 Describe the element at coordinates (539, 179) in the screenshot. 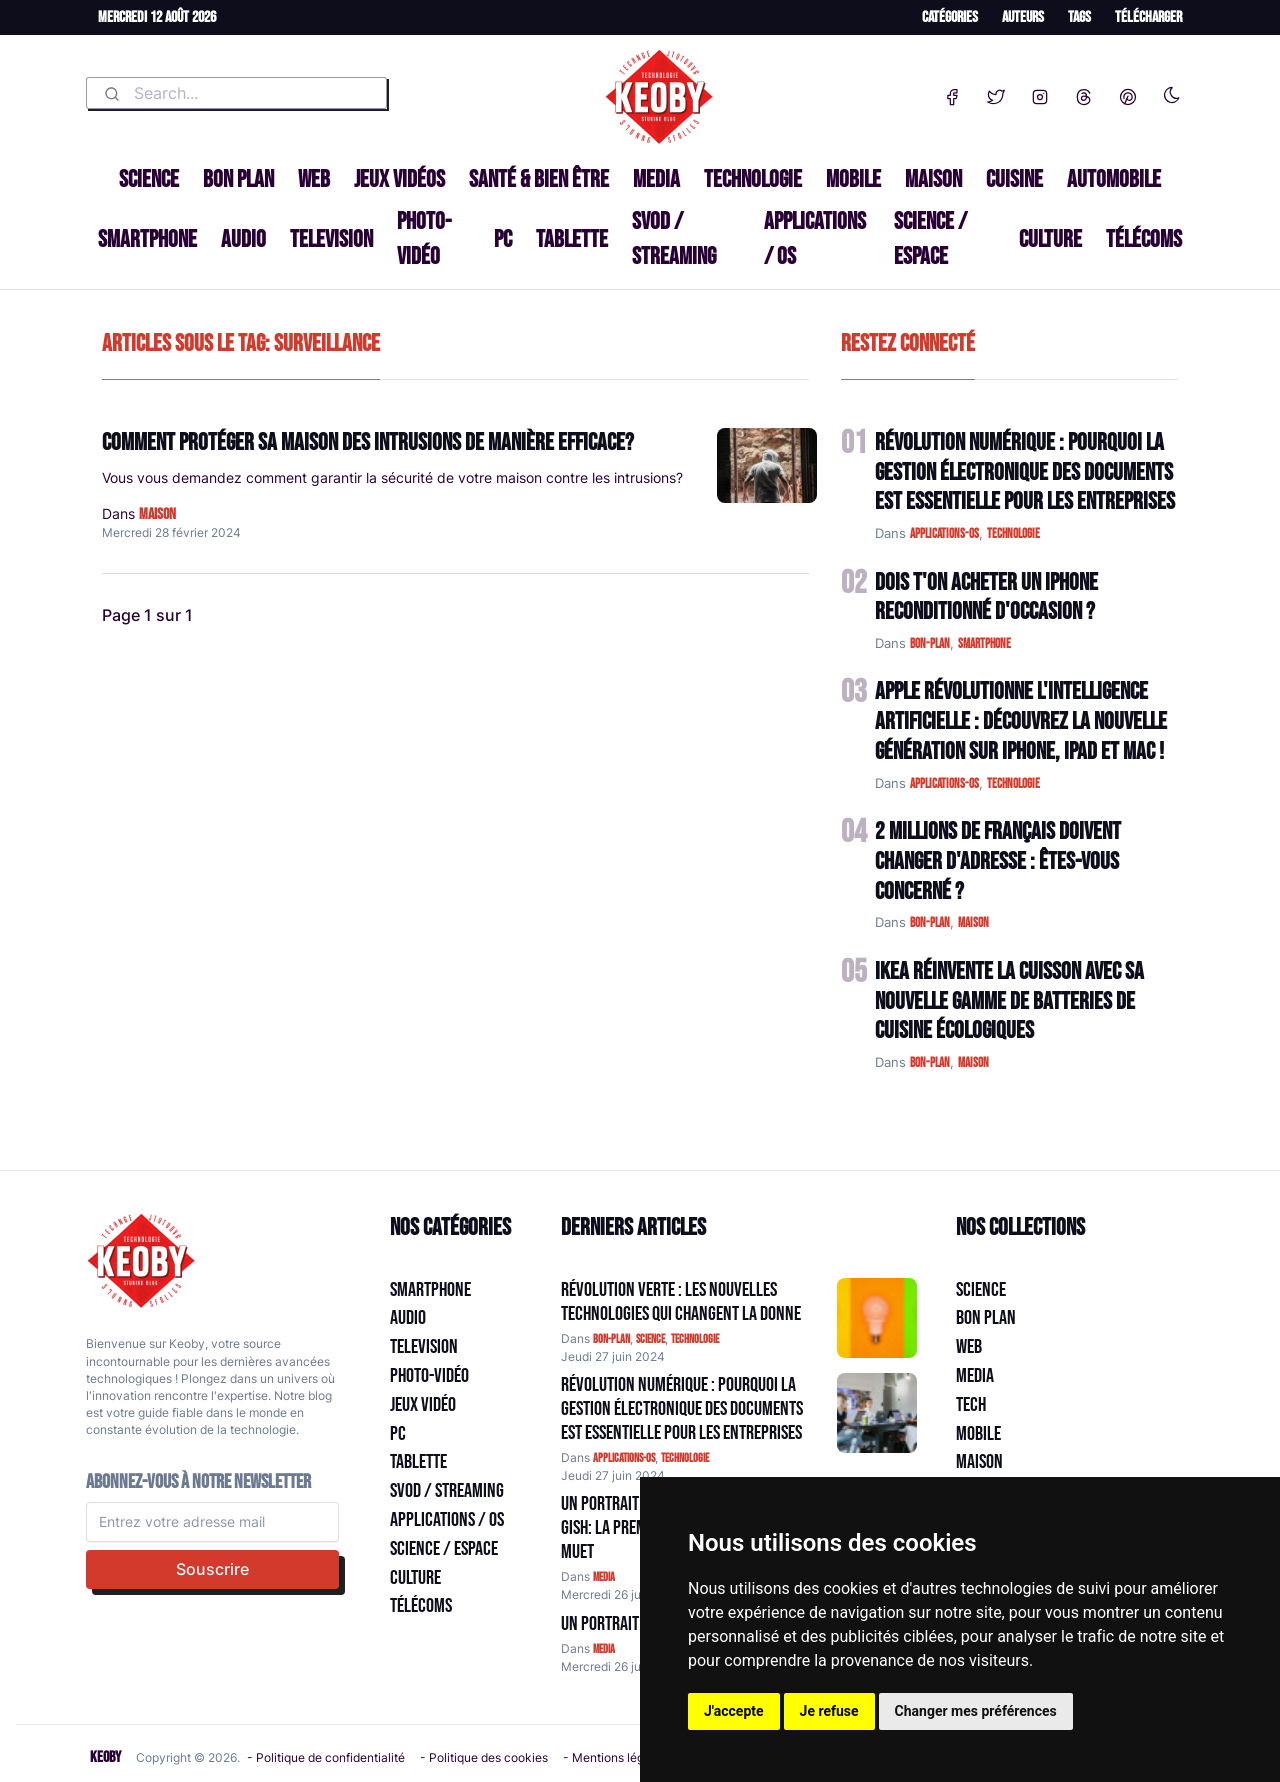

I see `Santé & Bien être` at that location.